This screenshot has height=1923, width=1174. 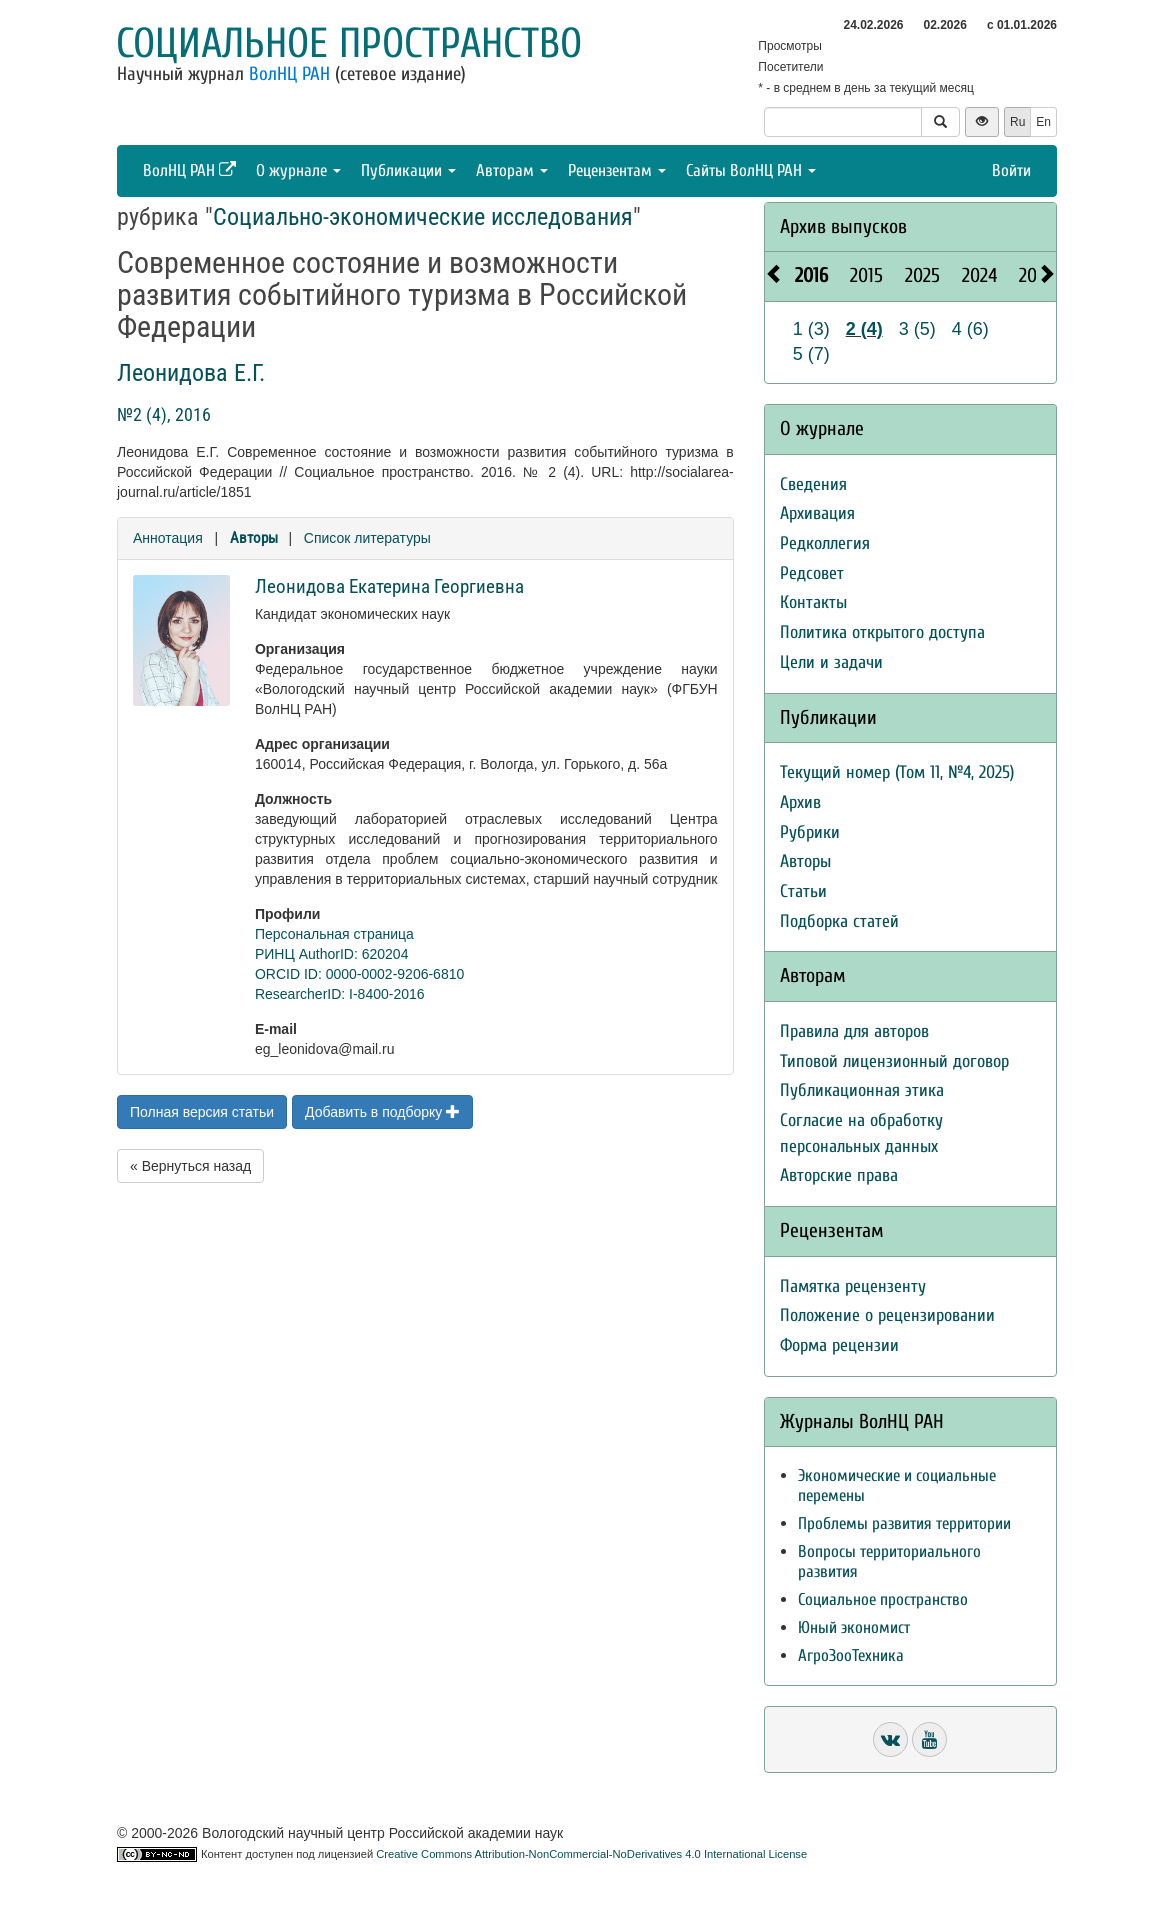 What do you see at coordinates (751, 170) in the screenshot?
I see `Сайты ВолНЦ РАН` at bounding box center [751, 170].